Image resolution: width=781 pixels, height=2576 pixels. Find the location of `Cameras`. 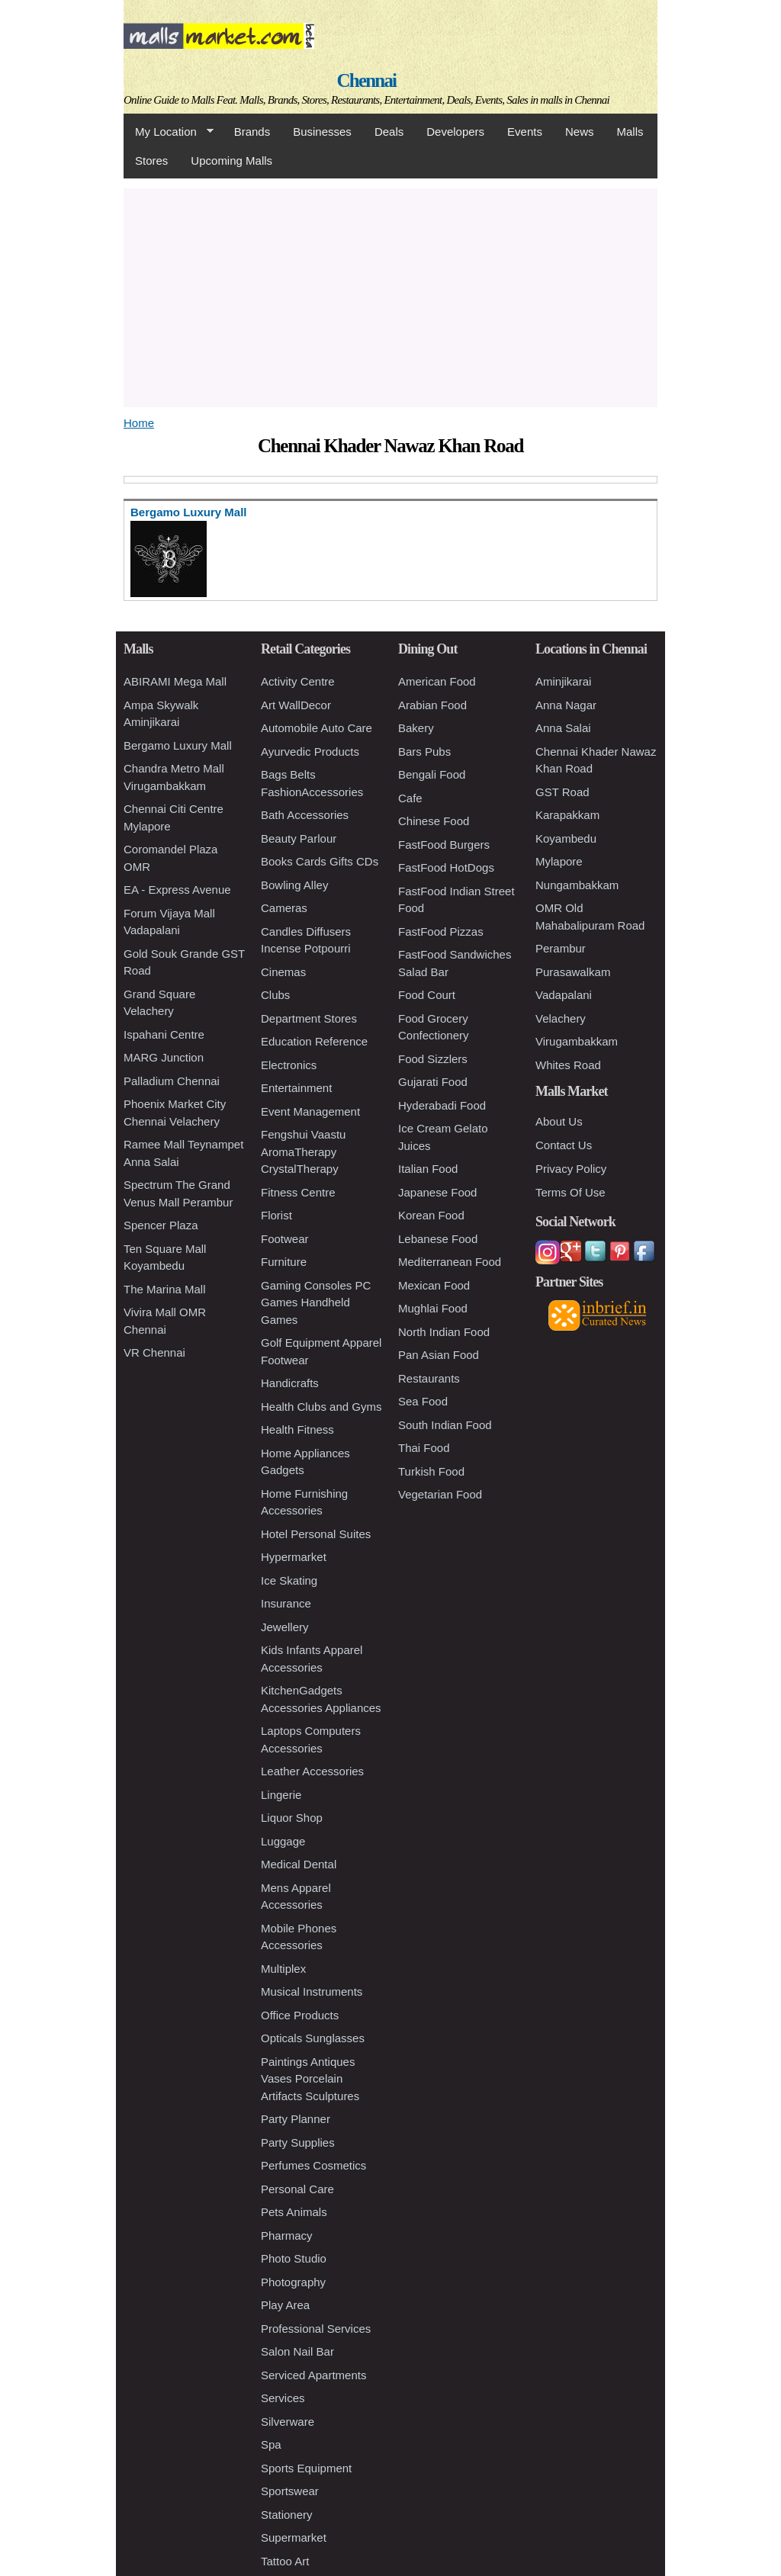

Cameras is located at coordinates (284, 907).